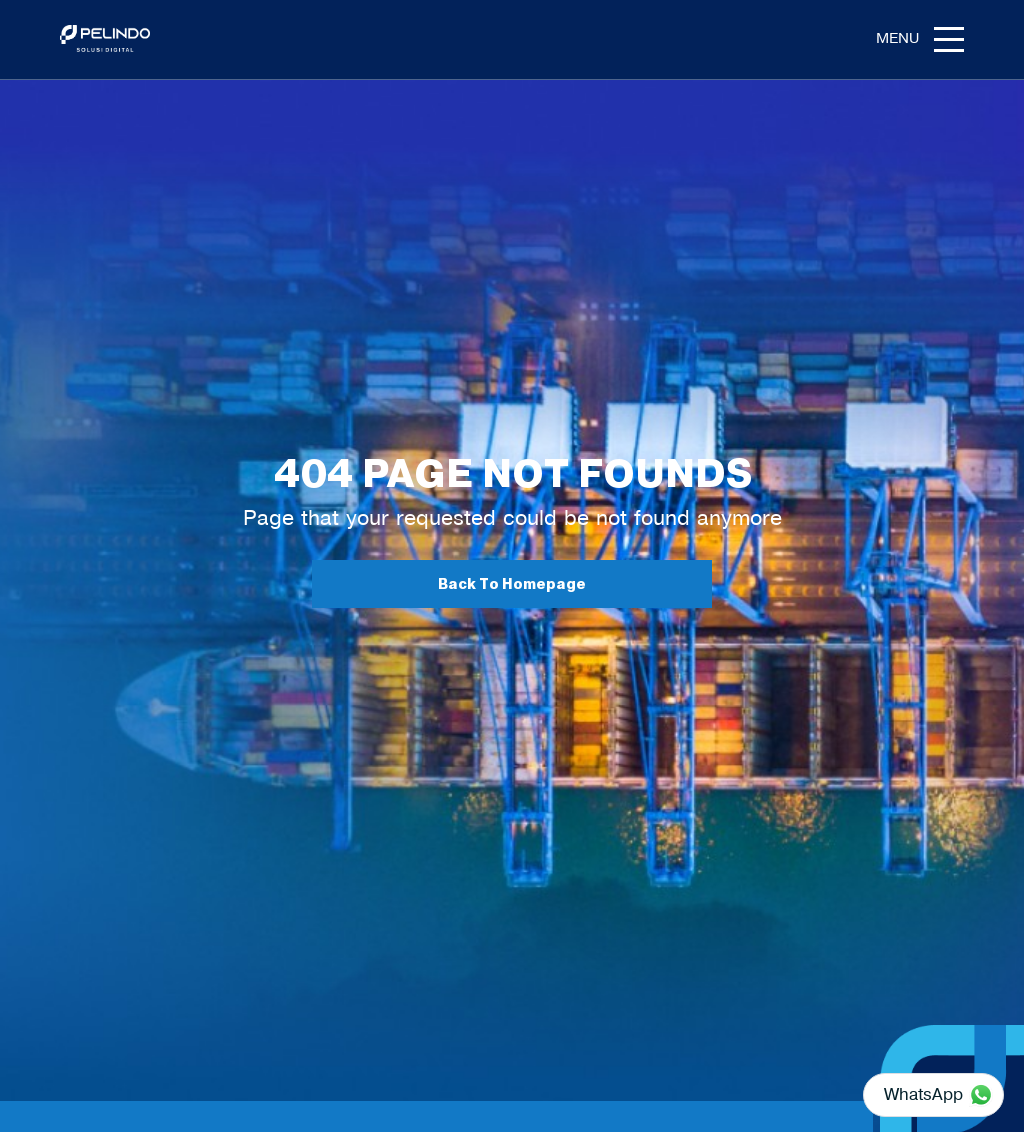  What do you see at coordinates (923, 1094) in the screenshot?
I see `WhatsApp` at bounding box center [923, 1094].